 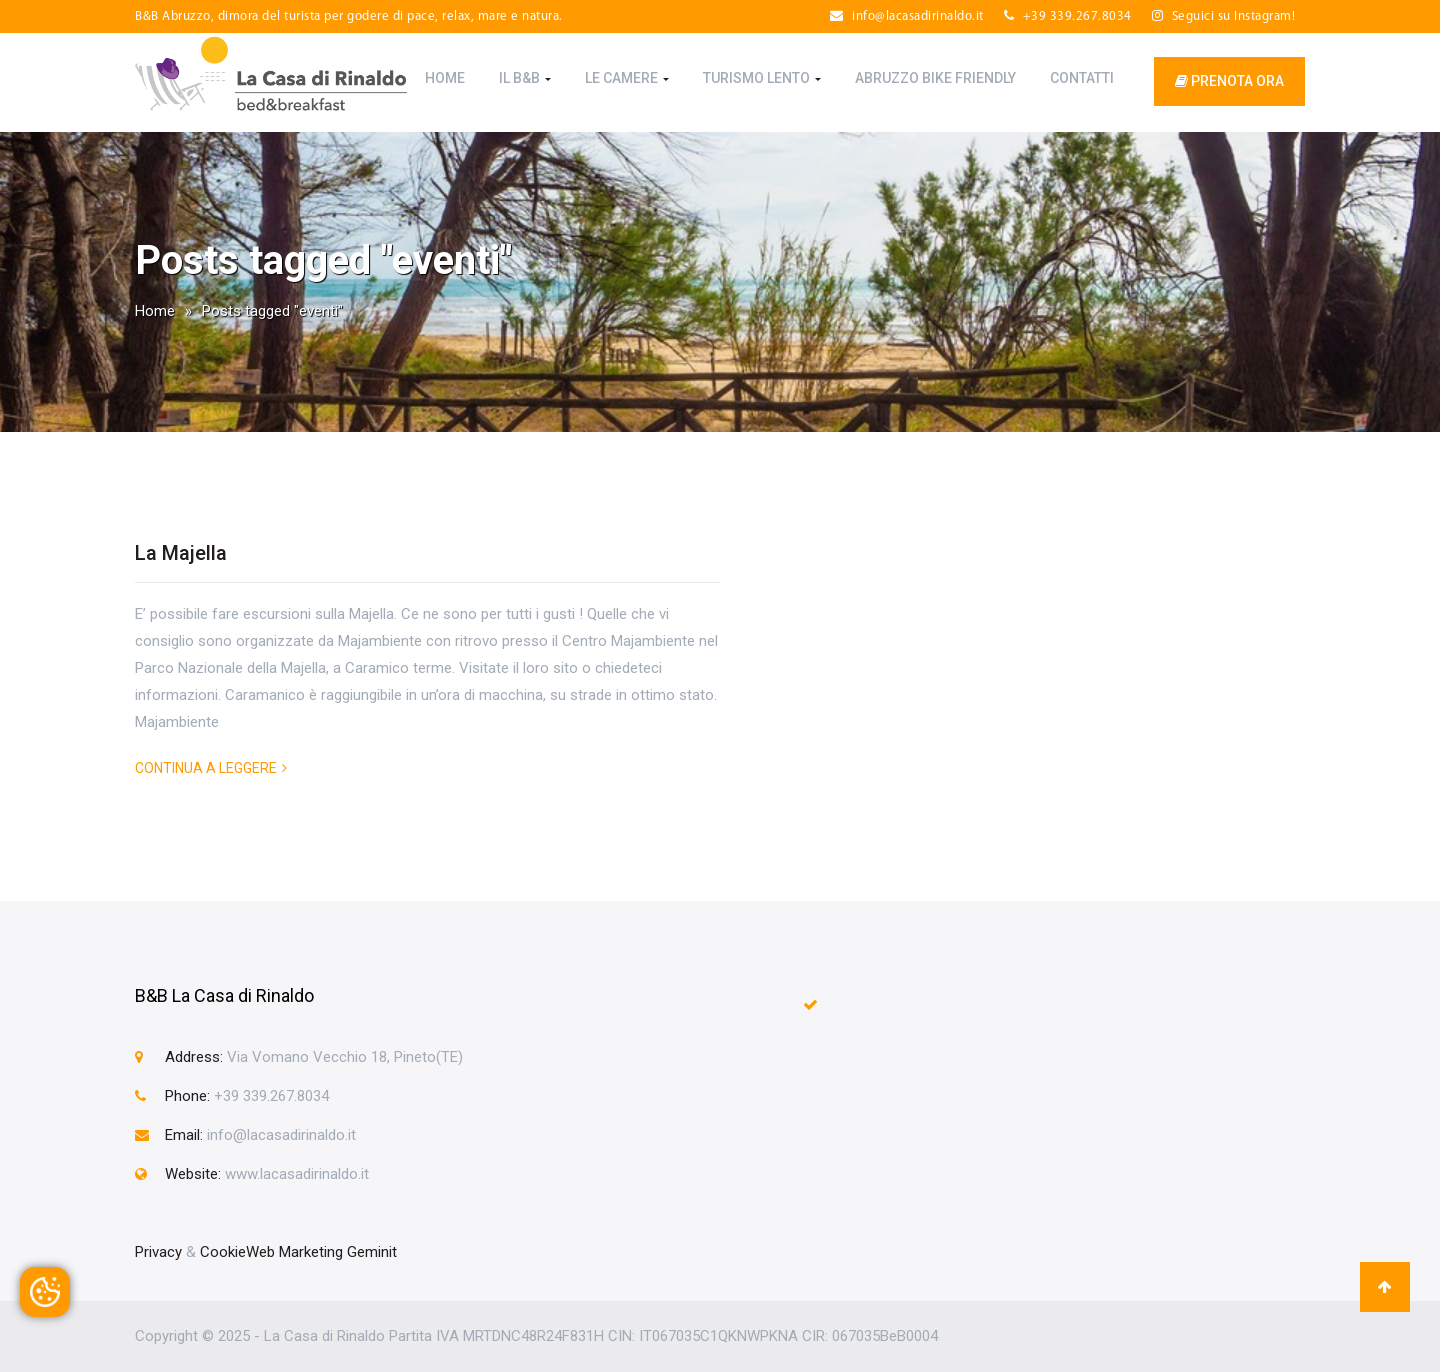 I want to click on Abruzzo Bike Friendly, so click(x=935, y=78).